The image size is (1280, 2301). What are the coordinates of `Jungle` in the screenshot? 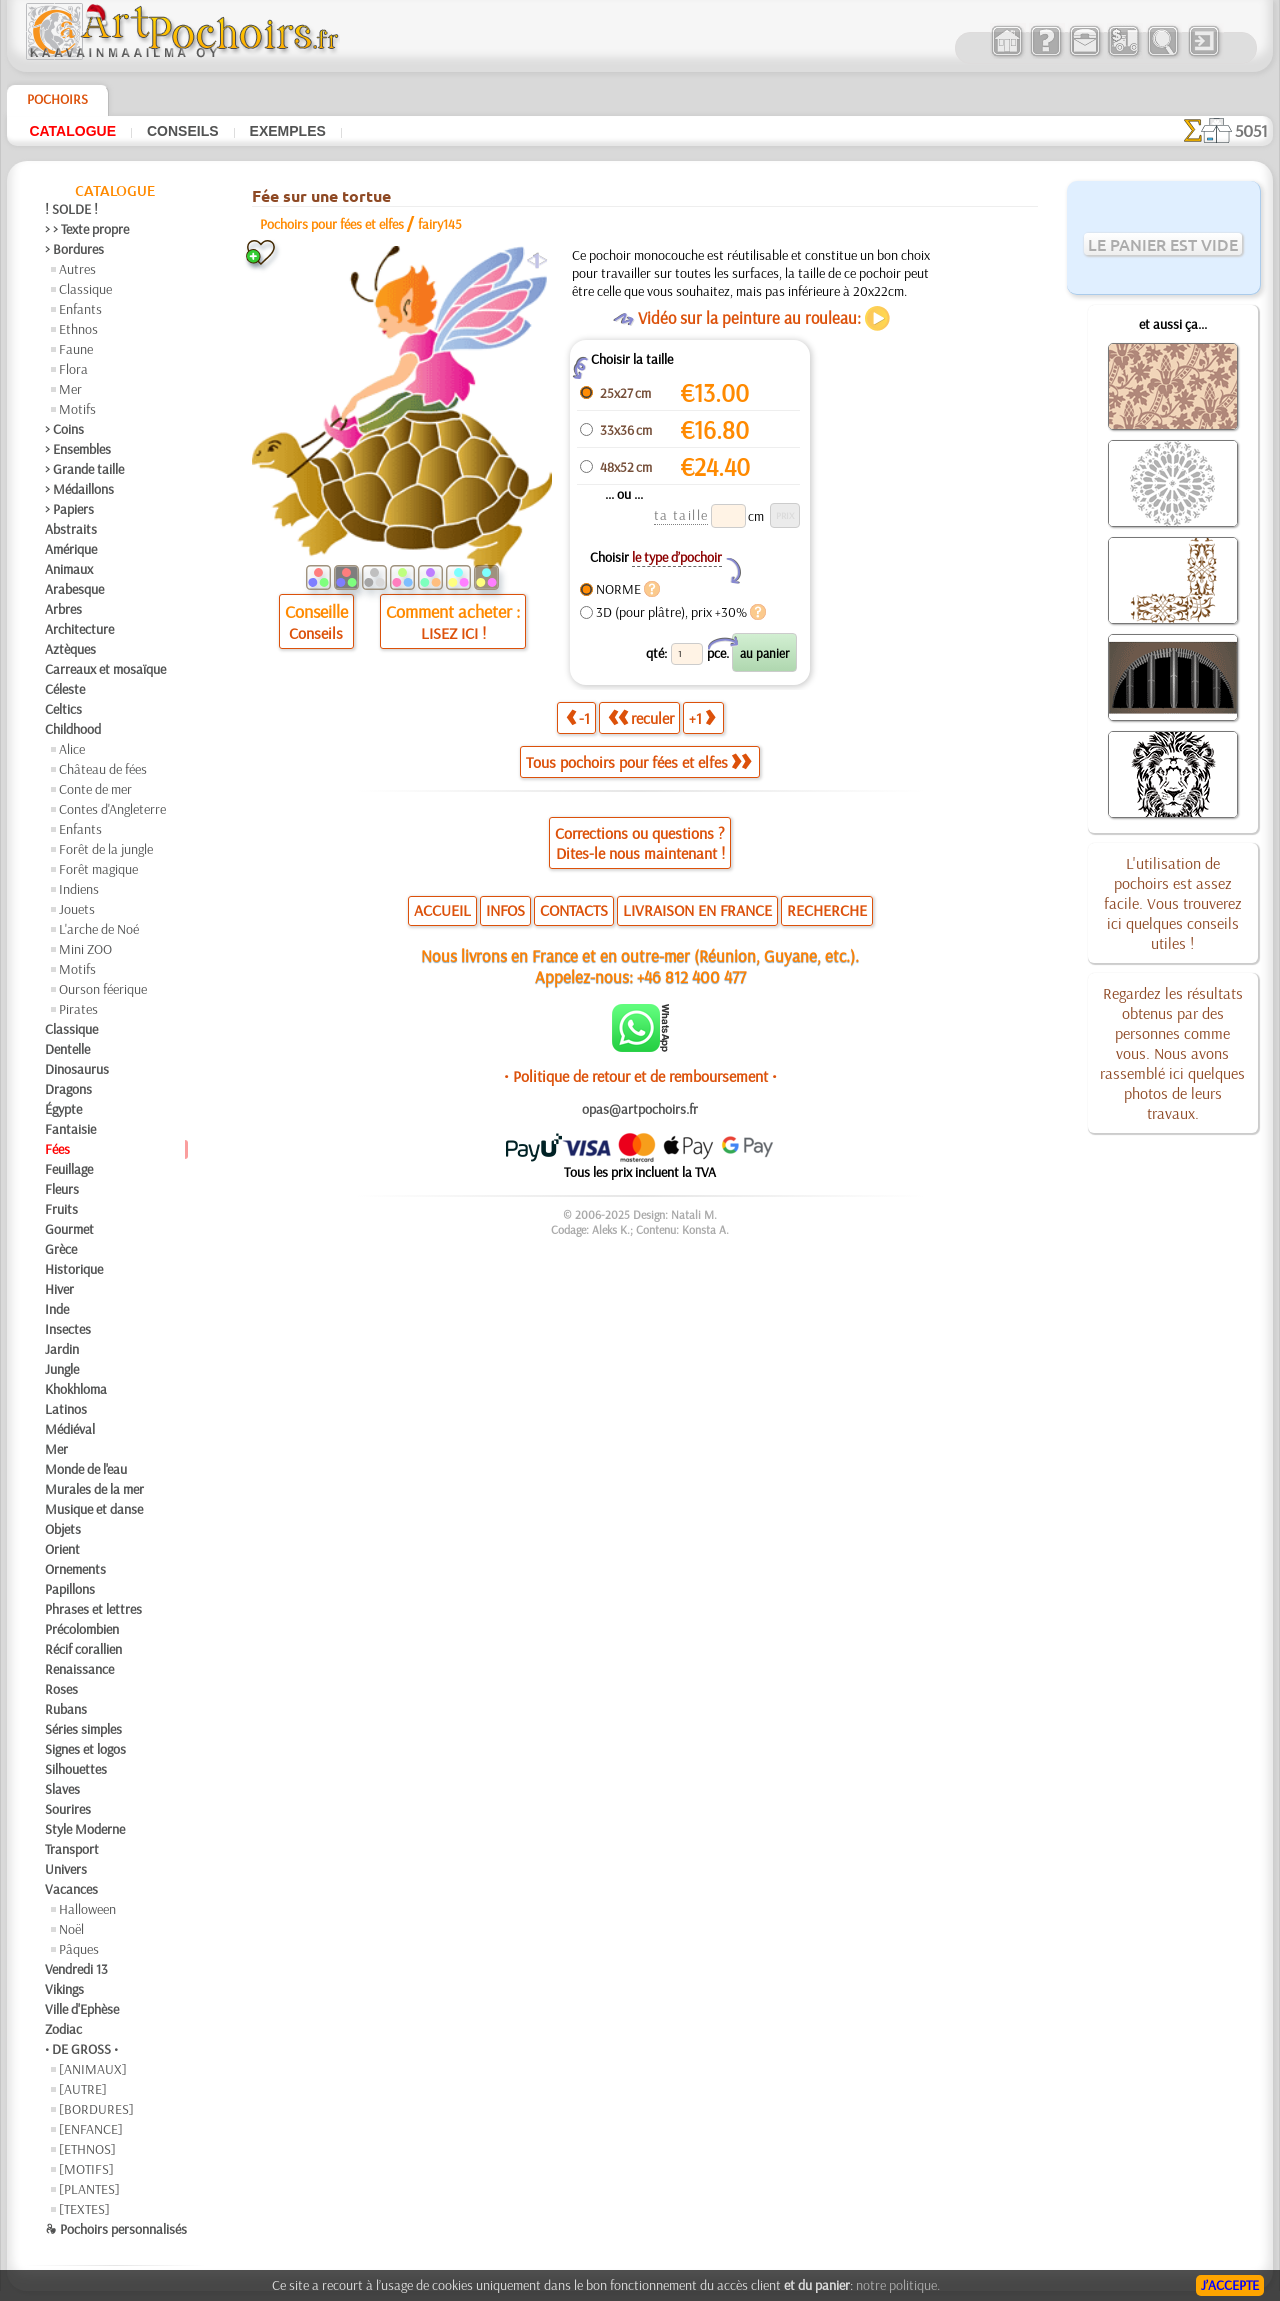 It's located at (62, 1369).